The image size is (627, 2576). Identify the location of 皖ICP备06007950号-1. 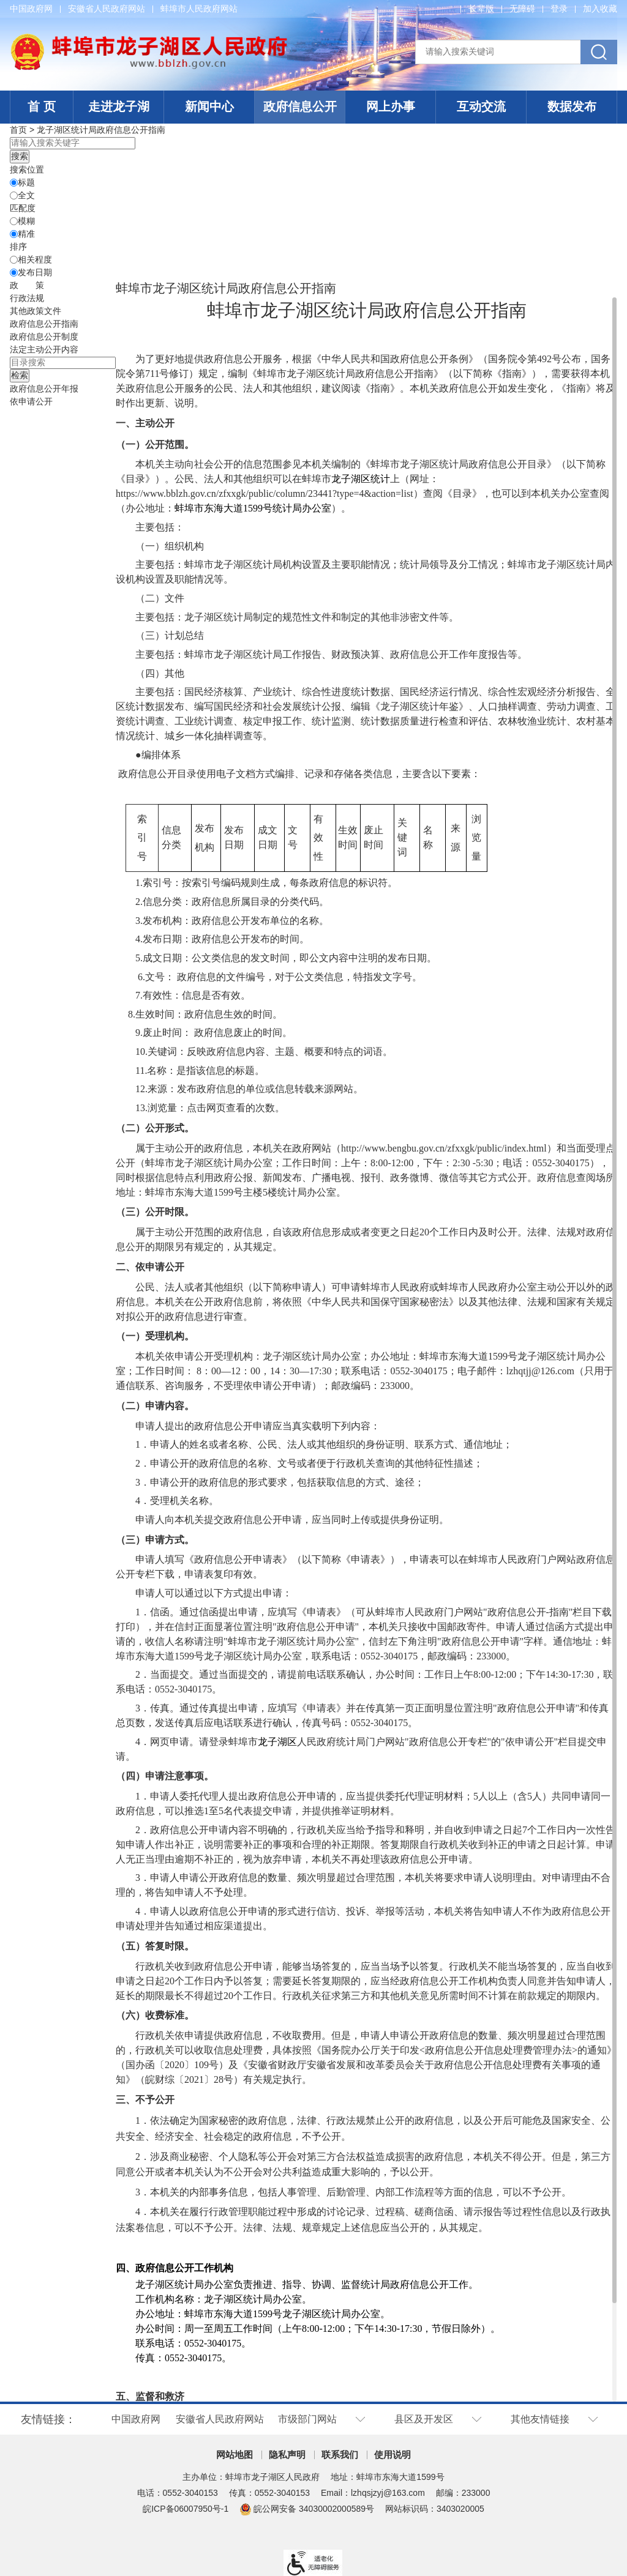
(185, 2509).